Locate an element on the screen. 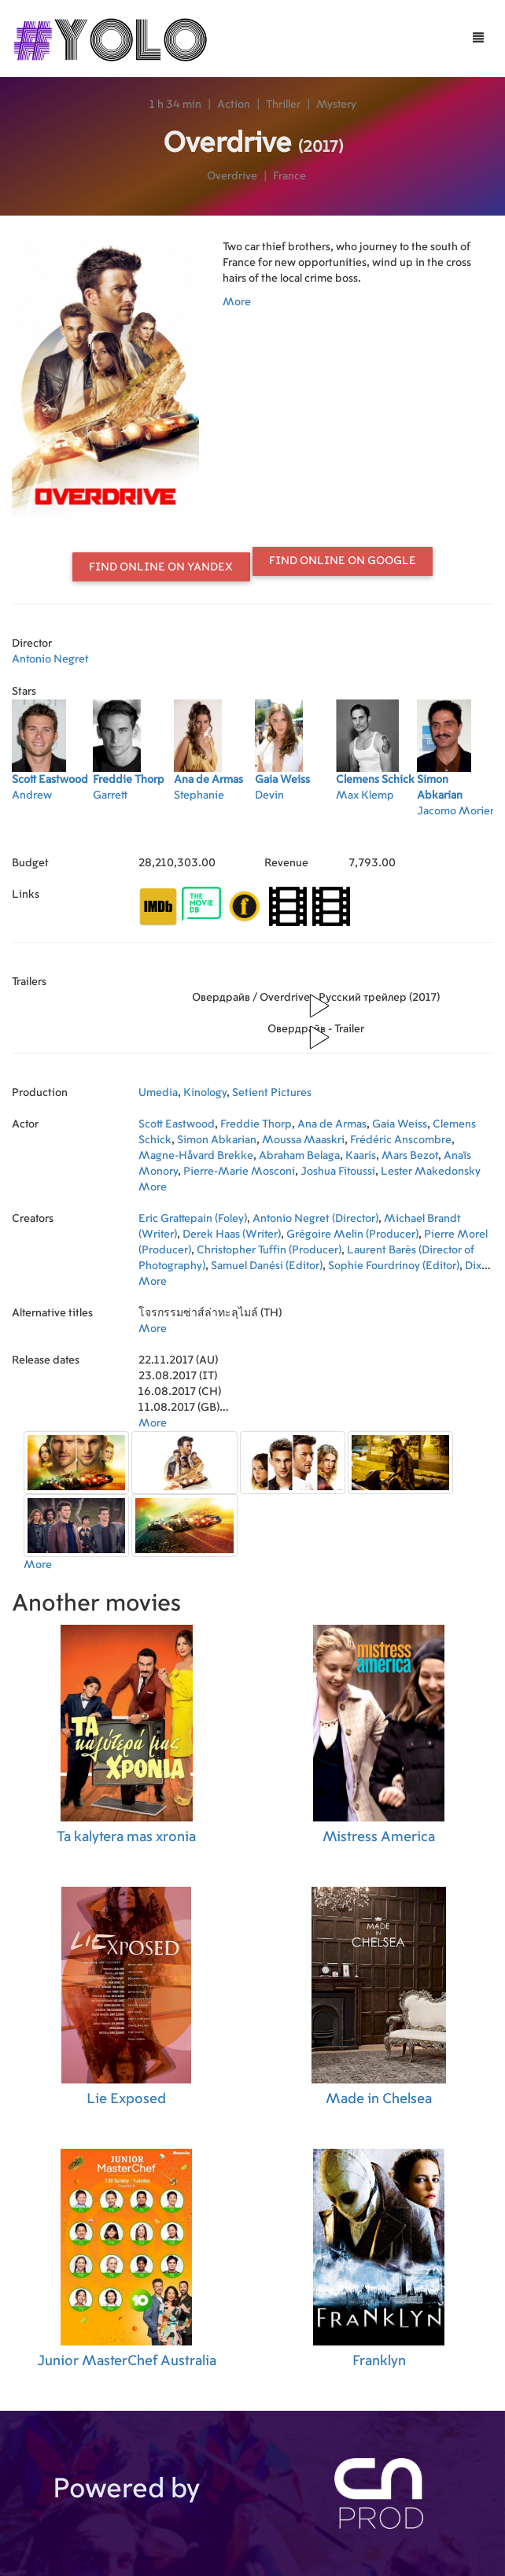 The width and height of the screenshot is (505, 2576). Abraham Belaga is located at coordinates (299, 1155).